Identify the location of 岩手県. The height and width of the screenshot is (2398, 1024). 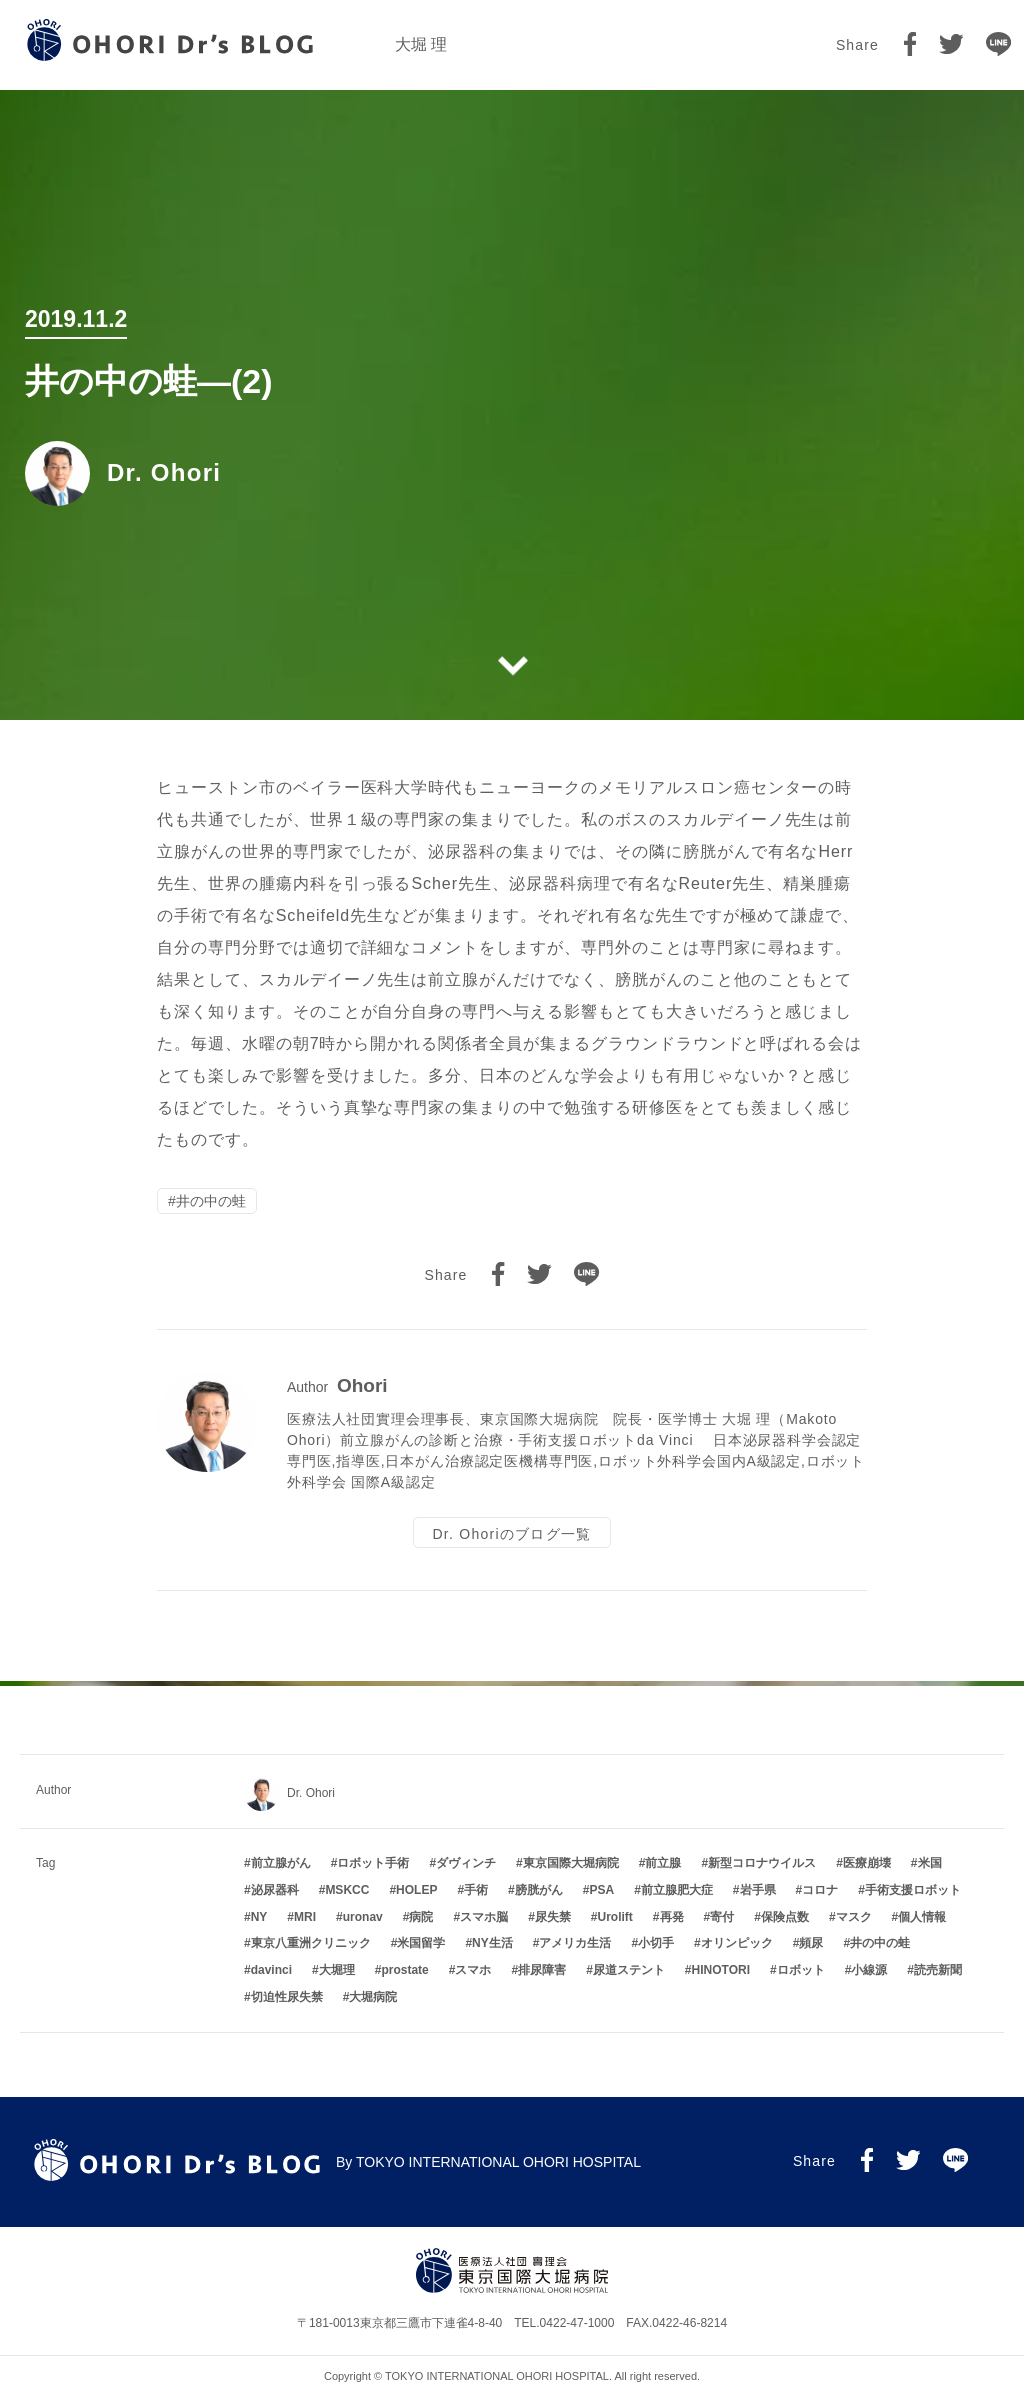
(758, 1890).